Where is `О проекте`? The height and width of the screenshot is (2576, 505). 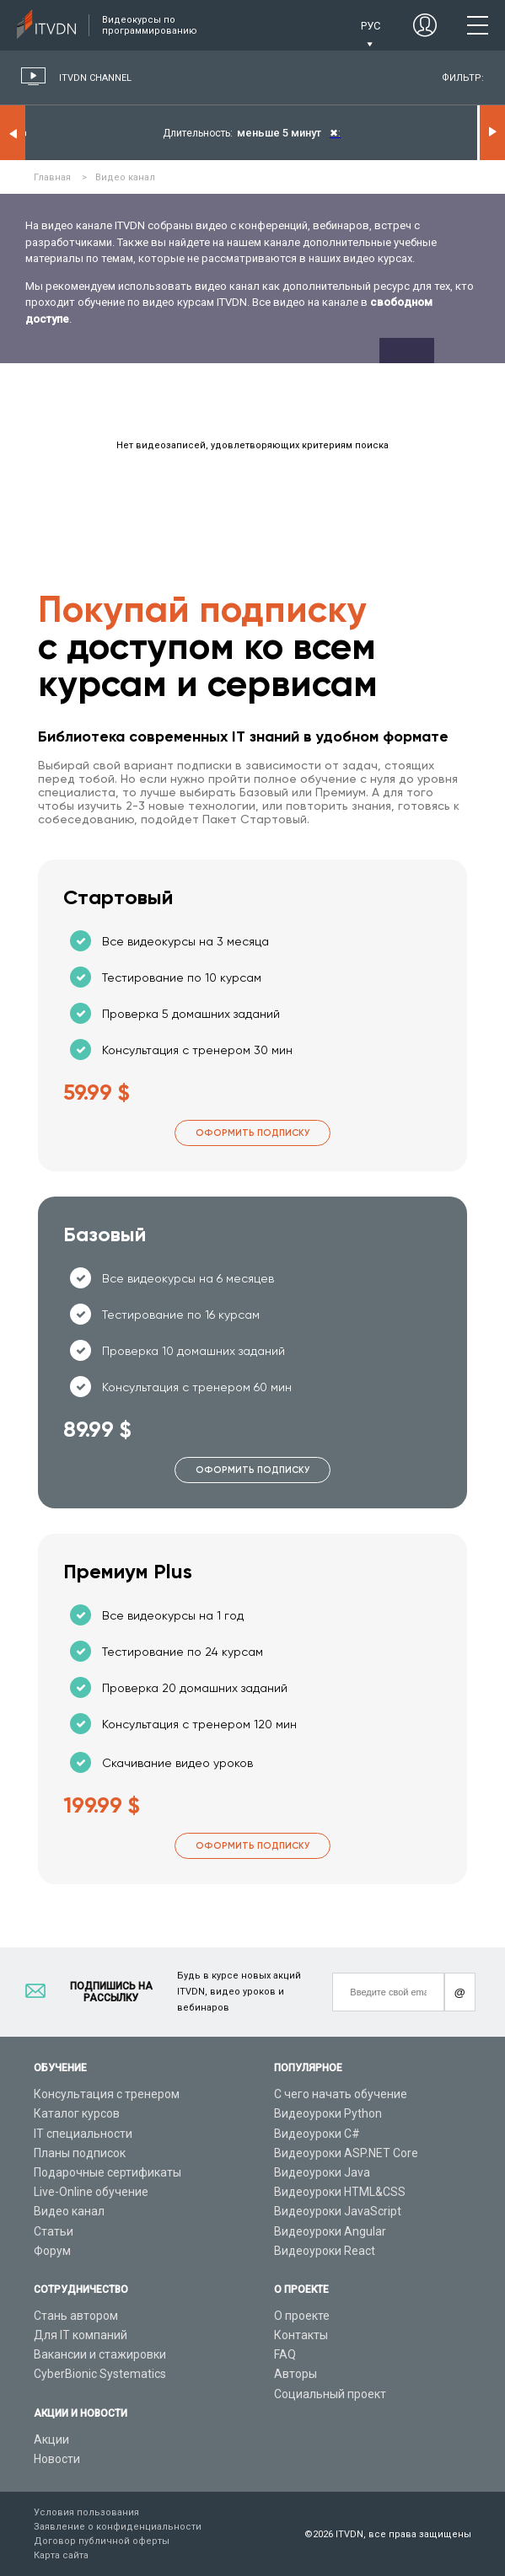 О проекте is located at coordinates (302, 2315).